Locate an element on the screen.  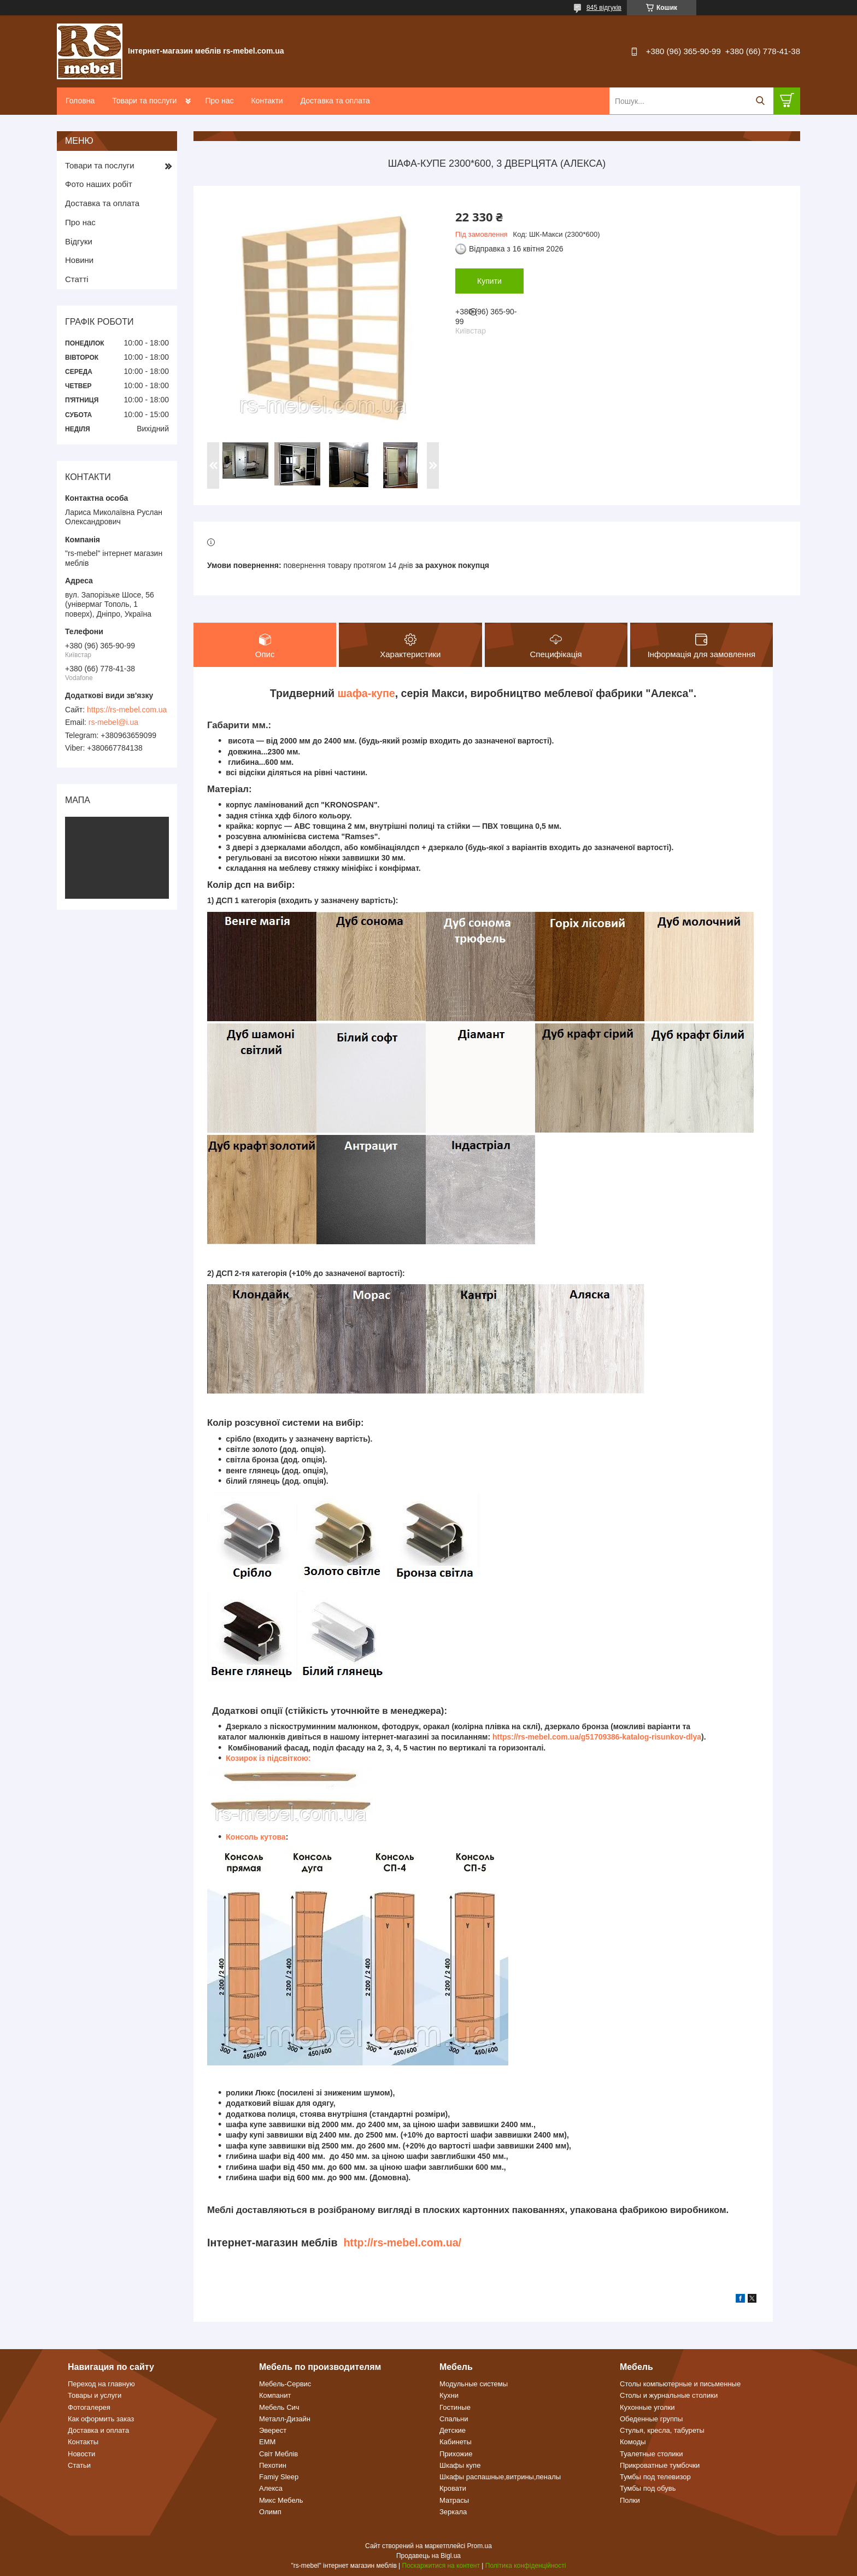
Столы компьютерные и письменные is located at coordinates (680, 2384).